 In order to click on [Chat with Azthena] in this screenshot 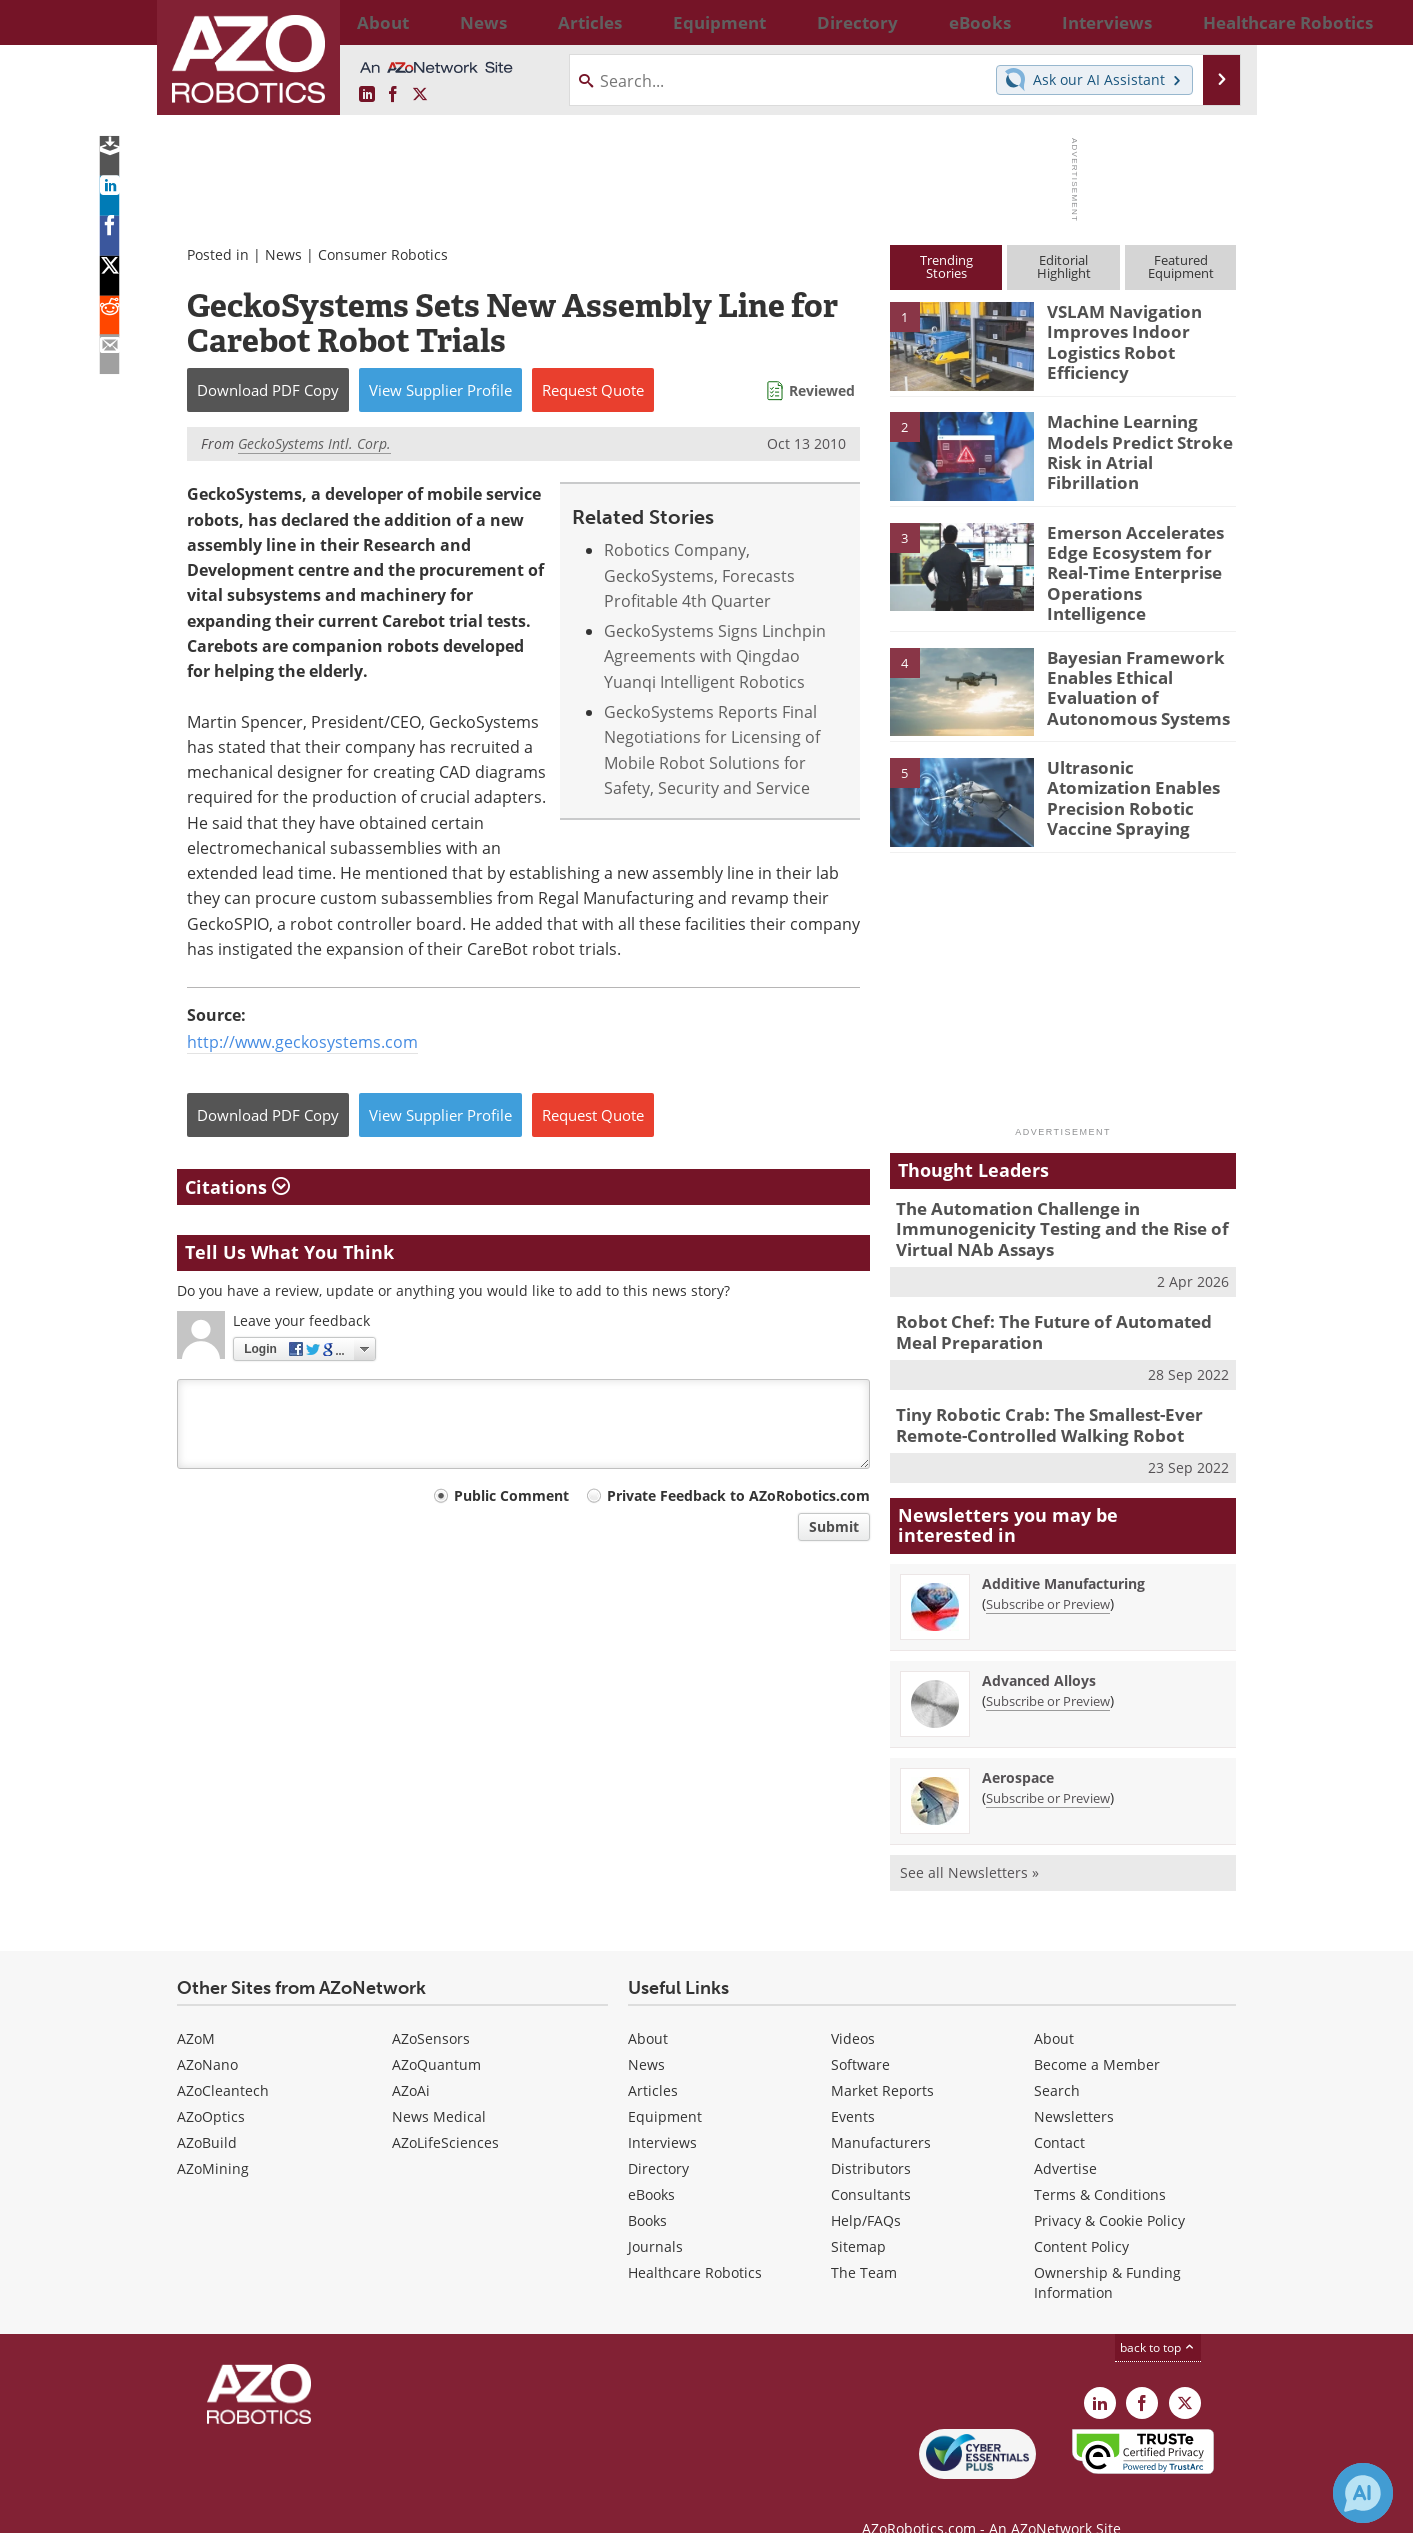, I will do `click(1363, 2493)`.